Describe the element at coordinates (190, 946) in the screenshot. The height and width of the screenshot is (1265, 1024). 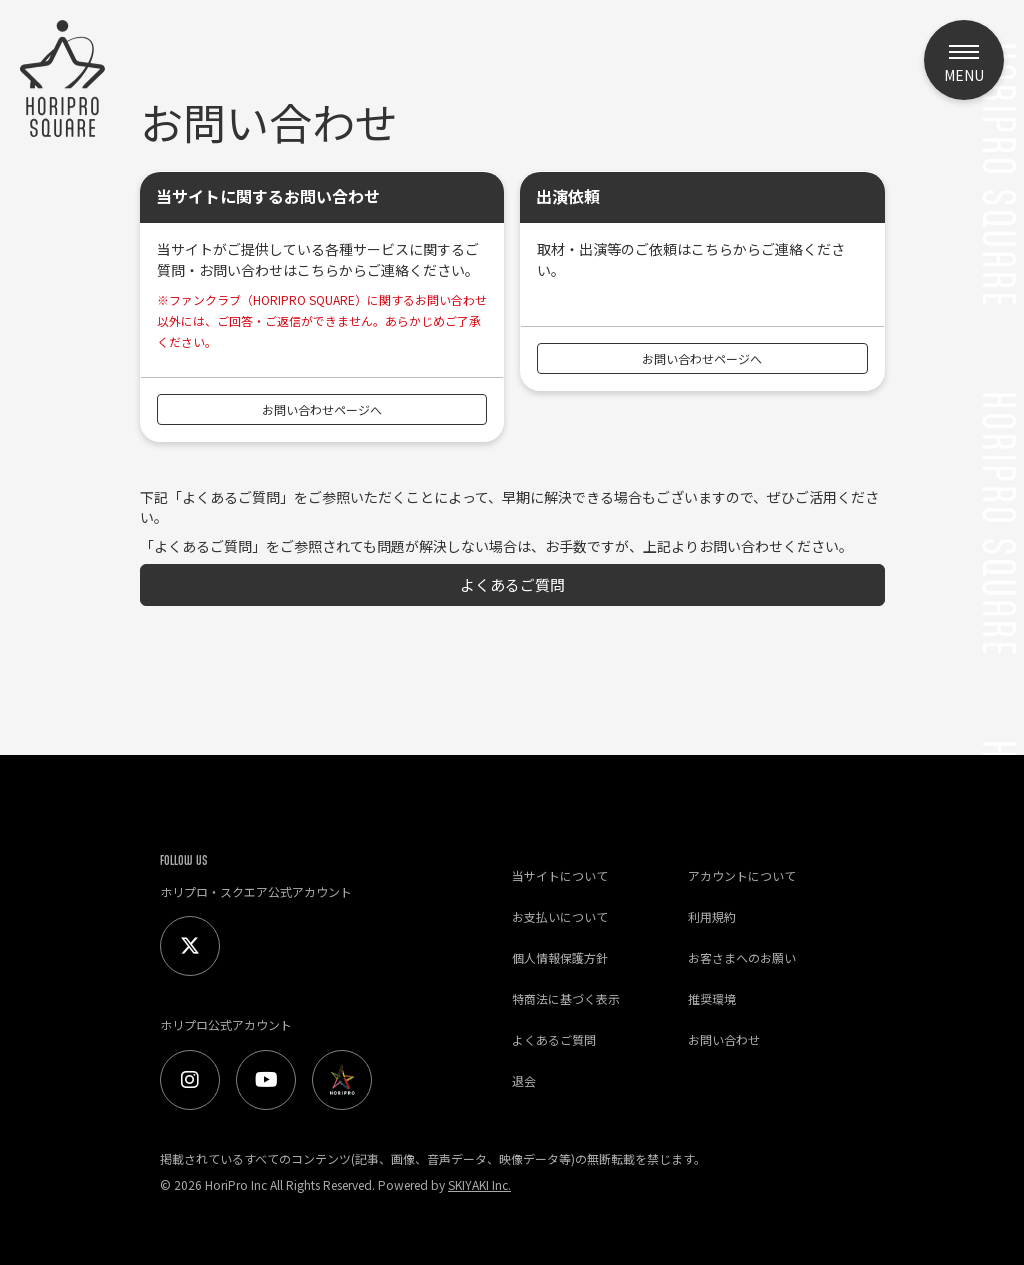
I see `[Twitter]` at that location.